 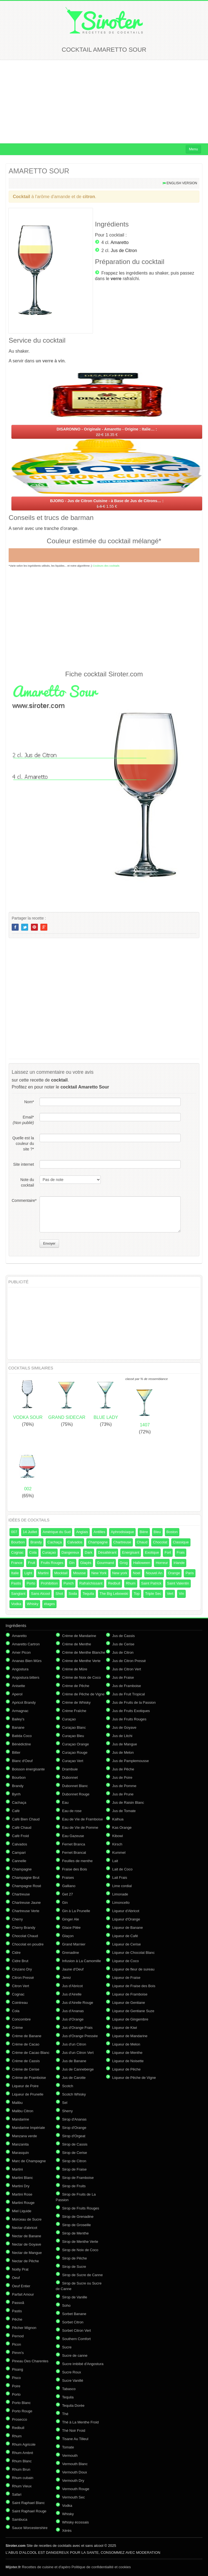 I want to click on Sirop de Sucre, so click(x=74, y=2266).